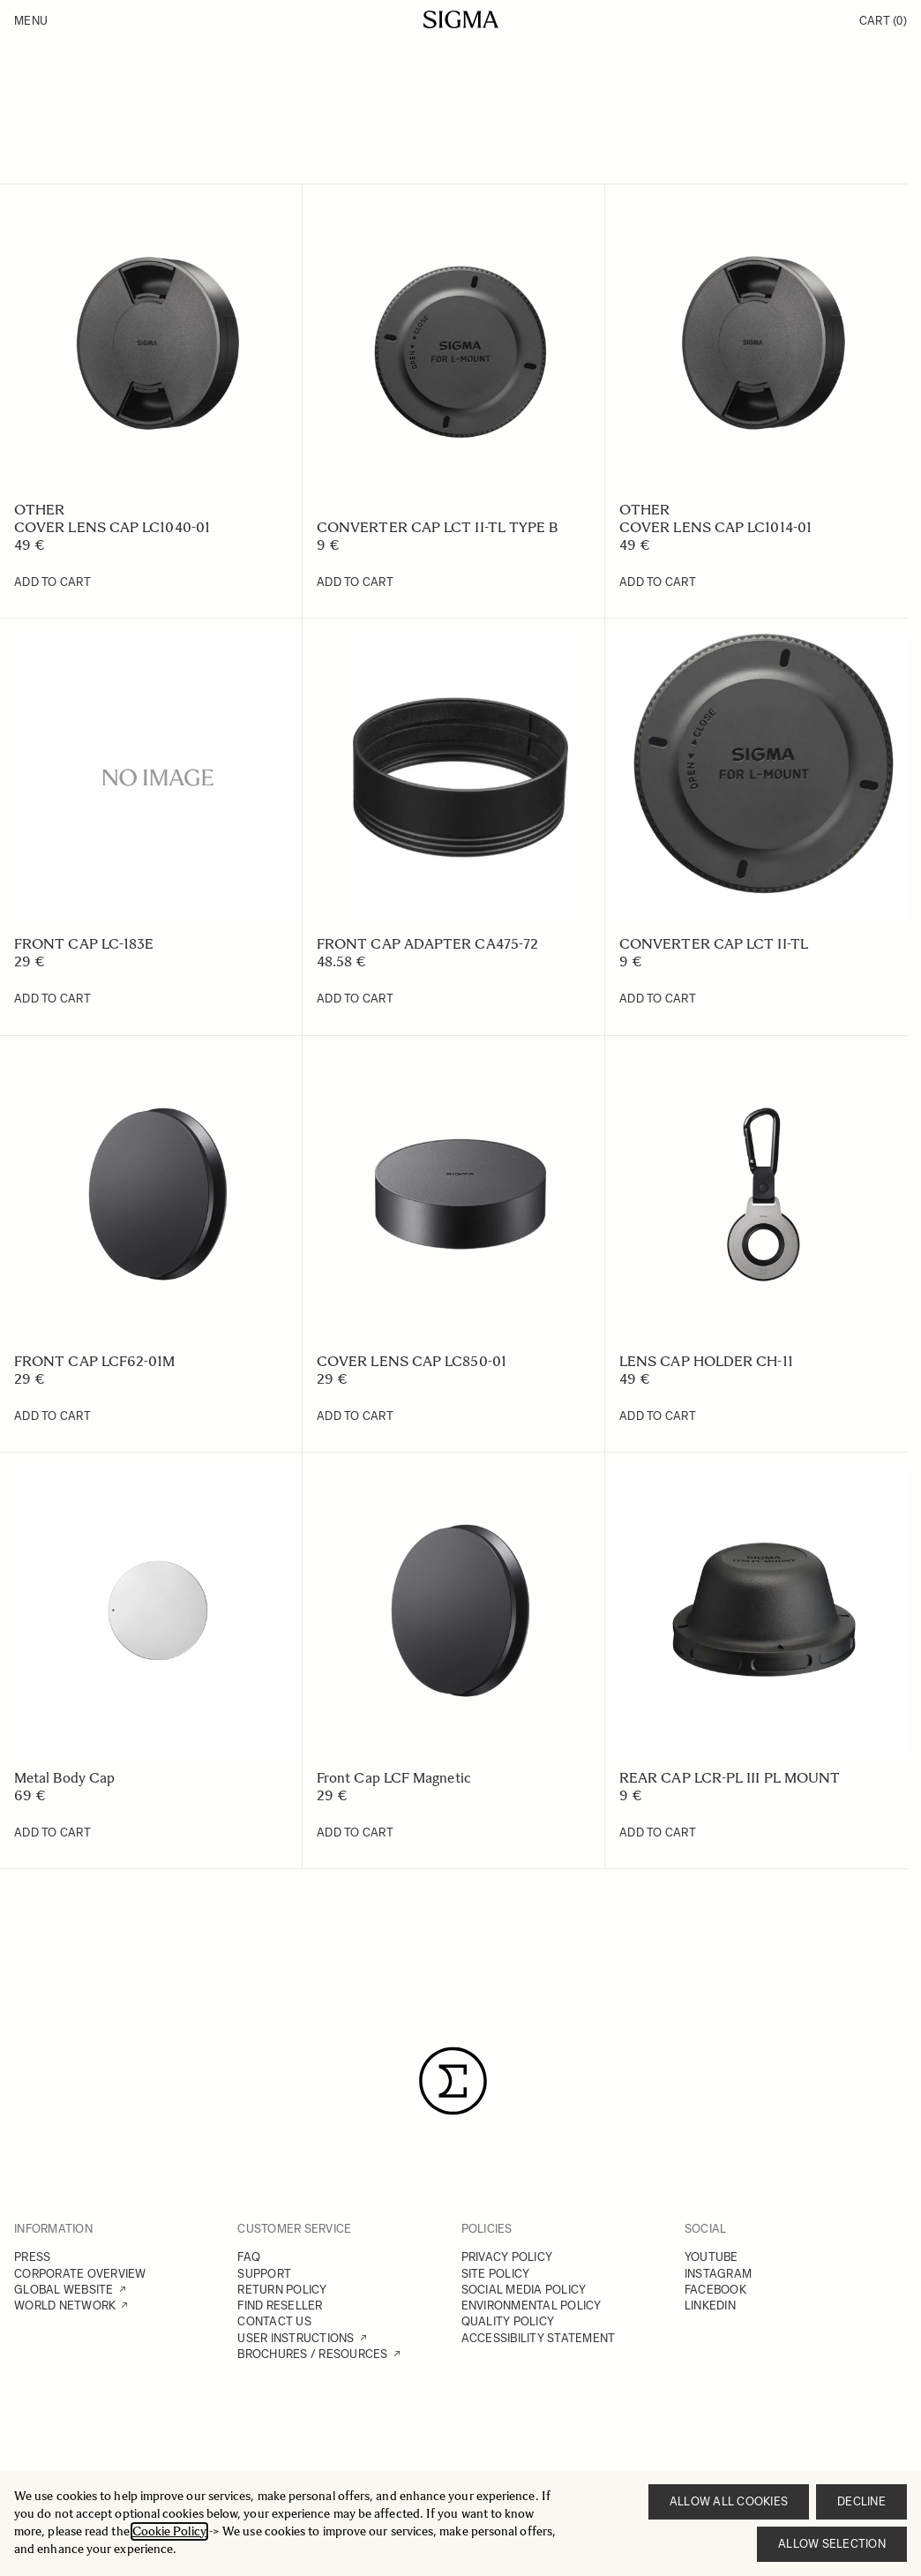 The height and width of the screenshot is (2576, 921). What do you see at coordinates (427, 943) in the screenshot?
I see `FRONT CAP ADAPTER CA475-72` at bounding box center [427, 943].